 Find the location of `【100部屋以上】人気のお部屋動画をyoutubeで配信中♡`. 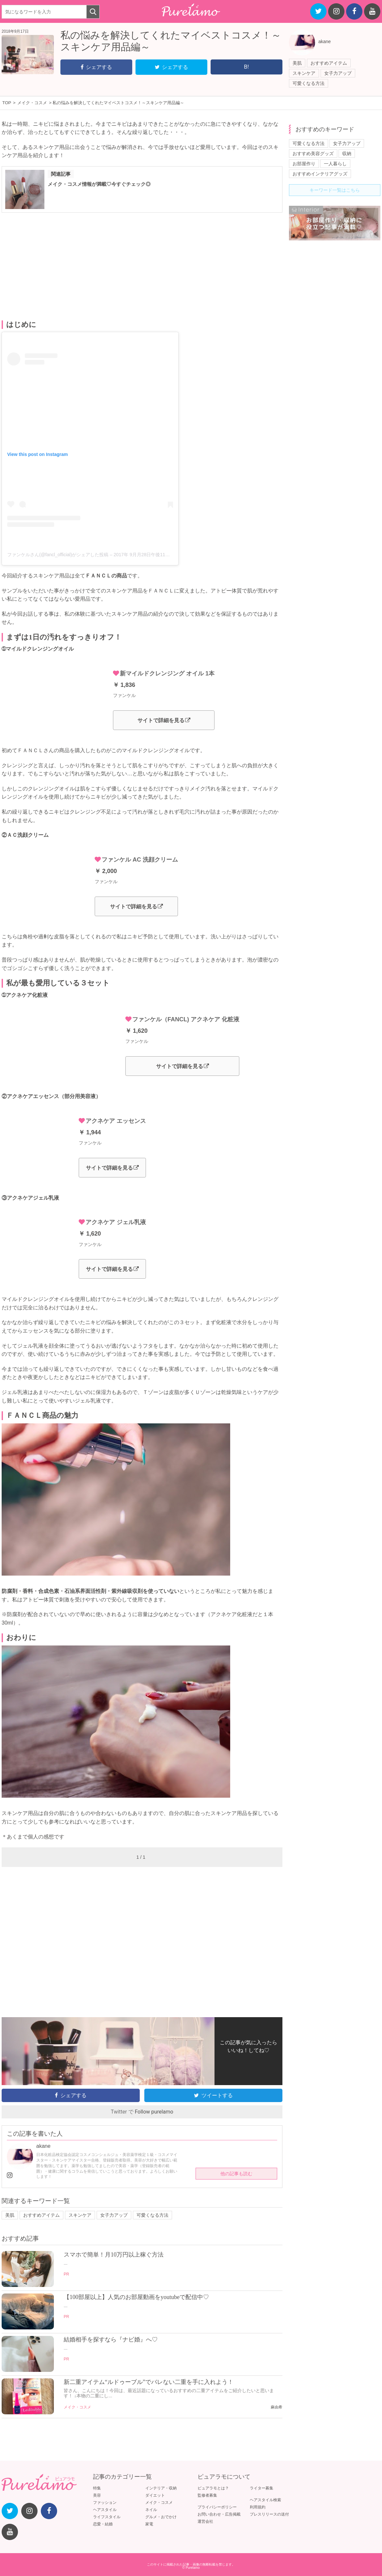

【100部屋以上】人気のお部屋動画をyoutubeで配信中♡ is located at coordinates (136, 2297).